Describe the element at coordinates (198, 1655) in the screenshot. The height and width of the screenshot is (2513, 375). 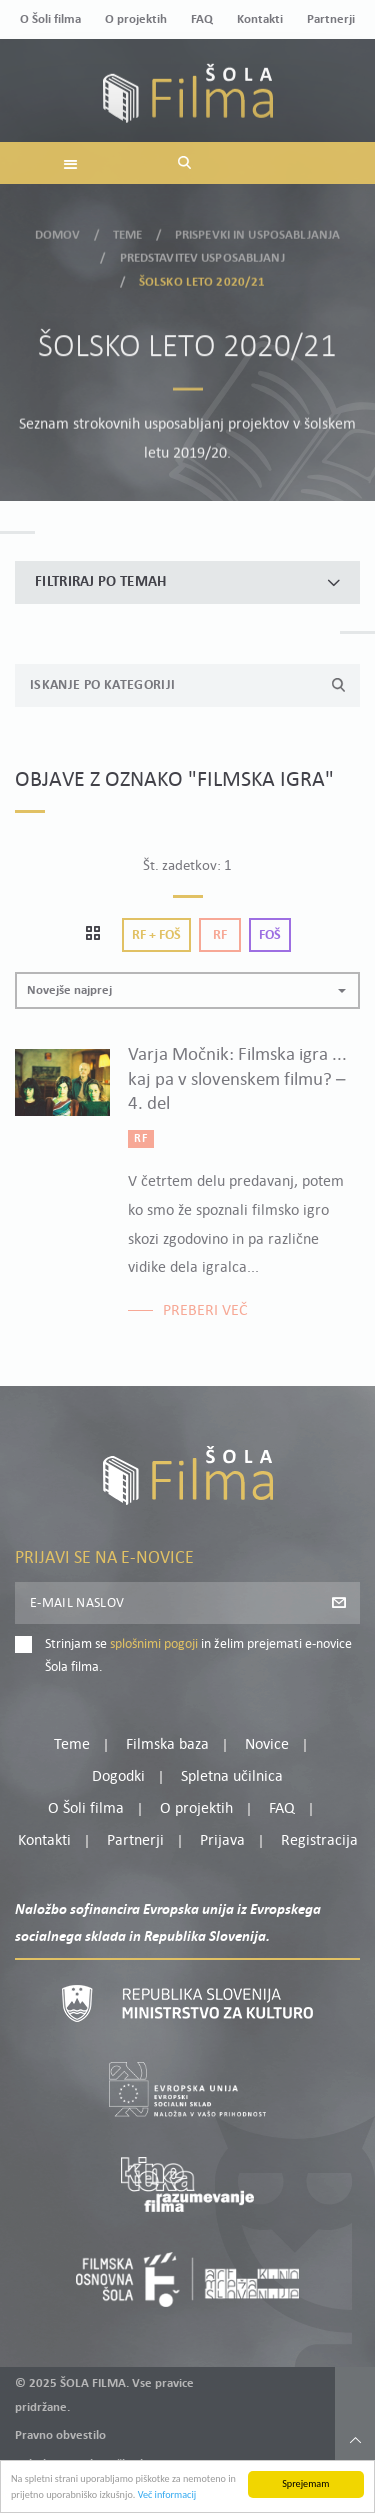
I see `Strinjam se in želim prejemati e-novice Šola filma.` at that location.